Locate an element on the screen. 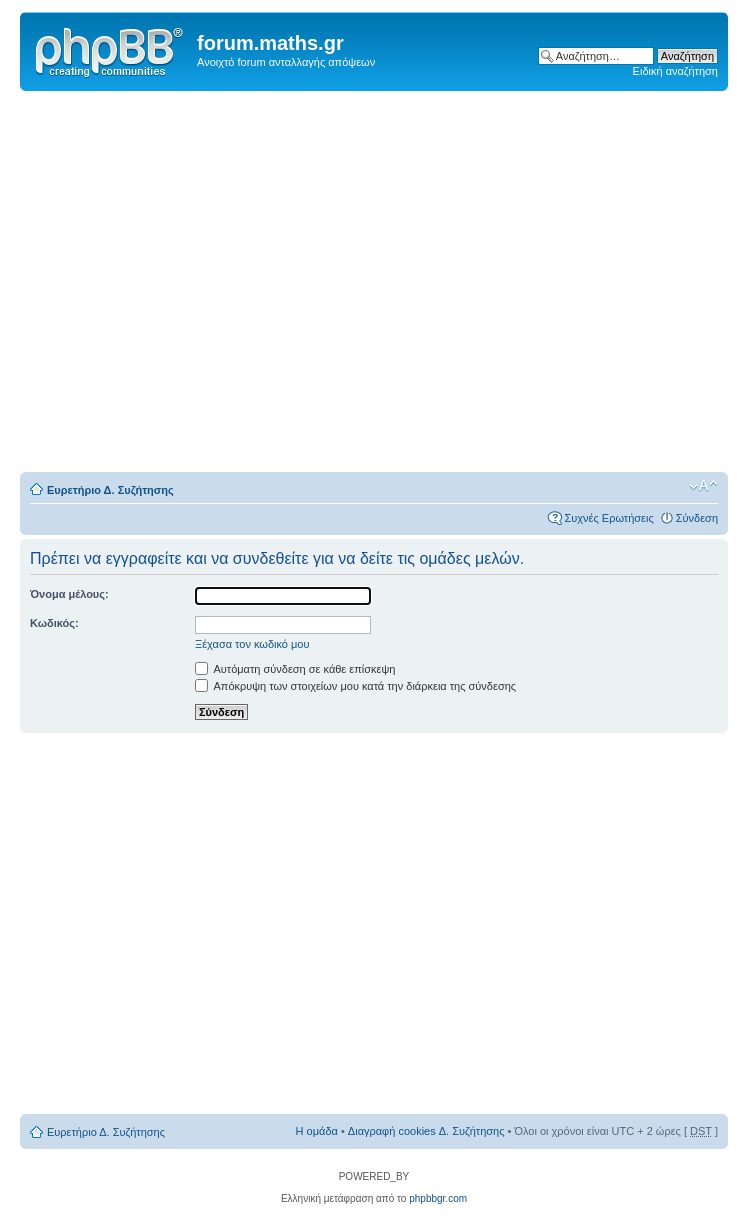 This screenshot has height=1232, width=748. Όνομα μέλους: is located at coordinates (69, 594).